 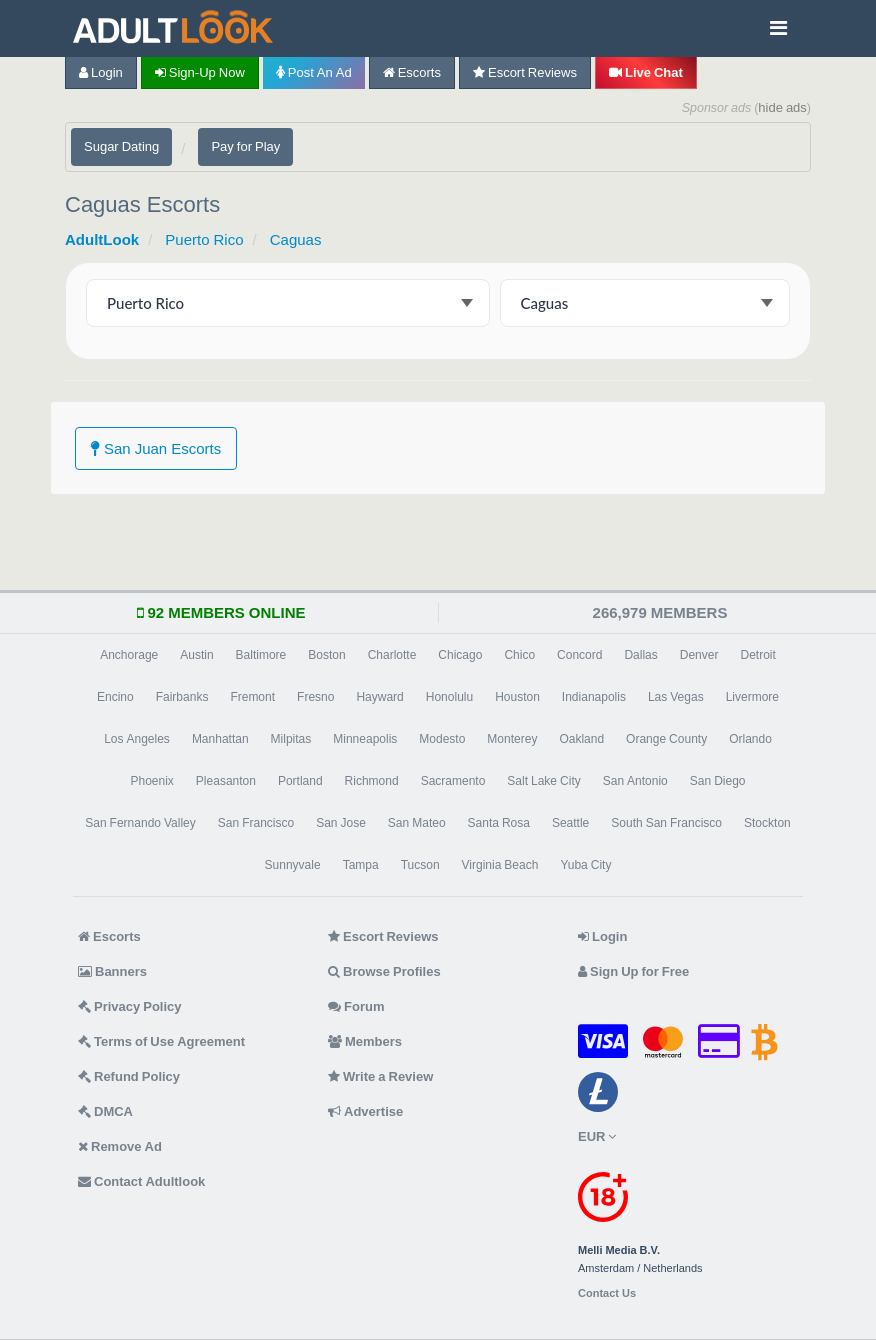 I want to click on South San Francisco, so click(x=666, y=823).